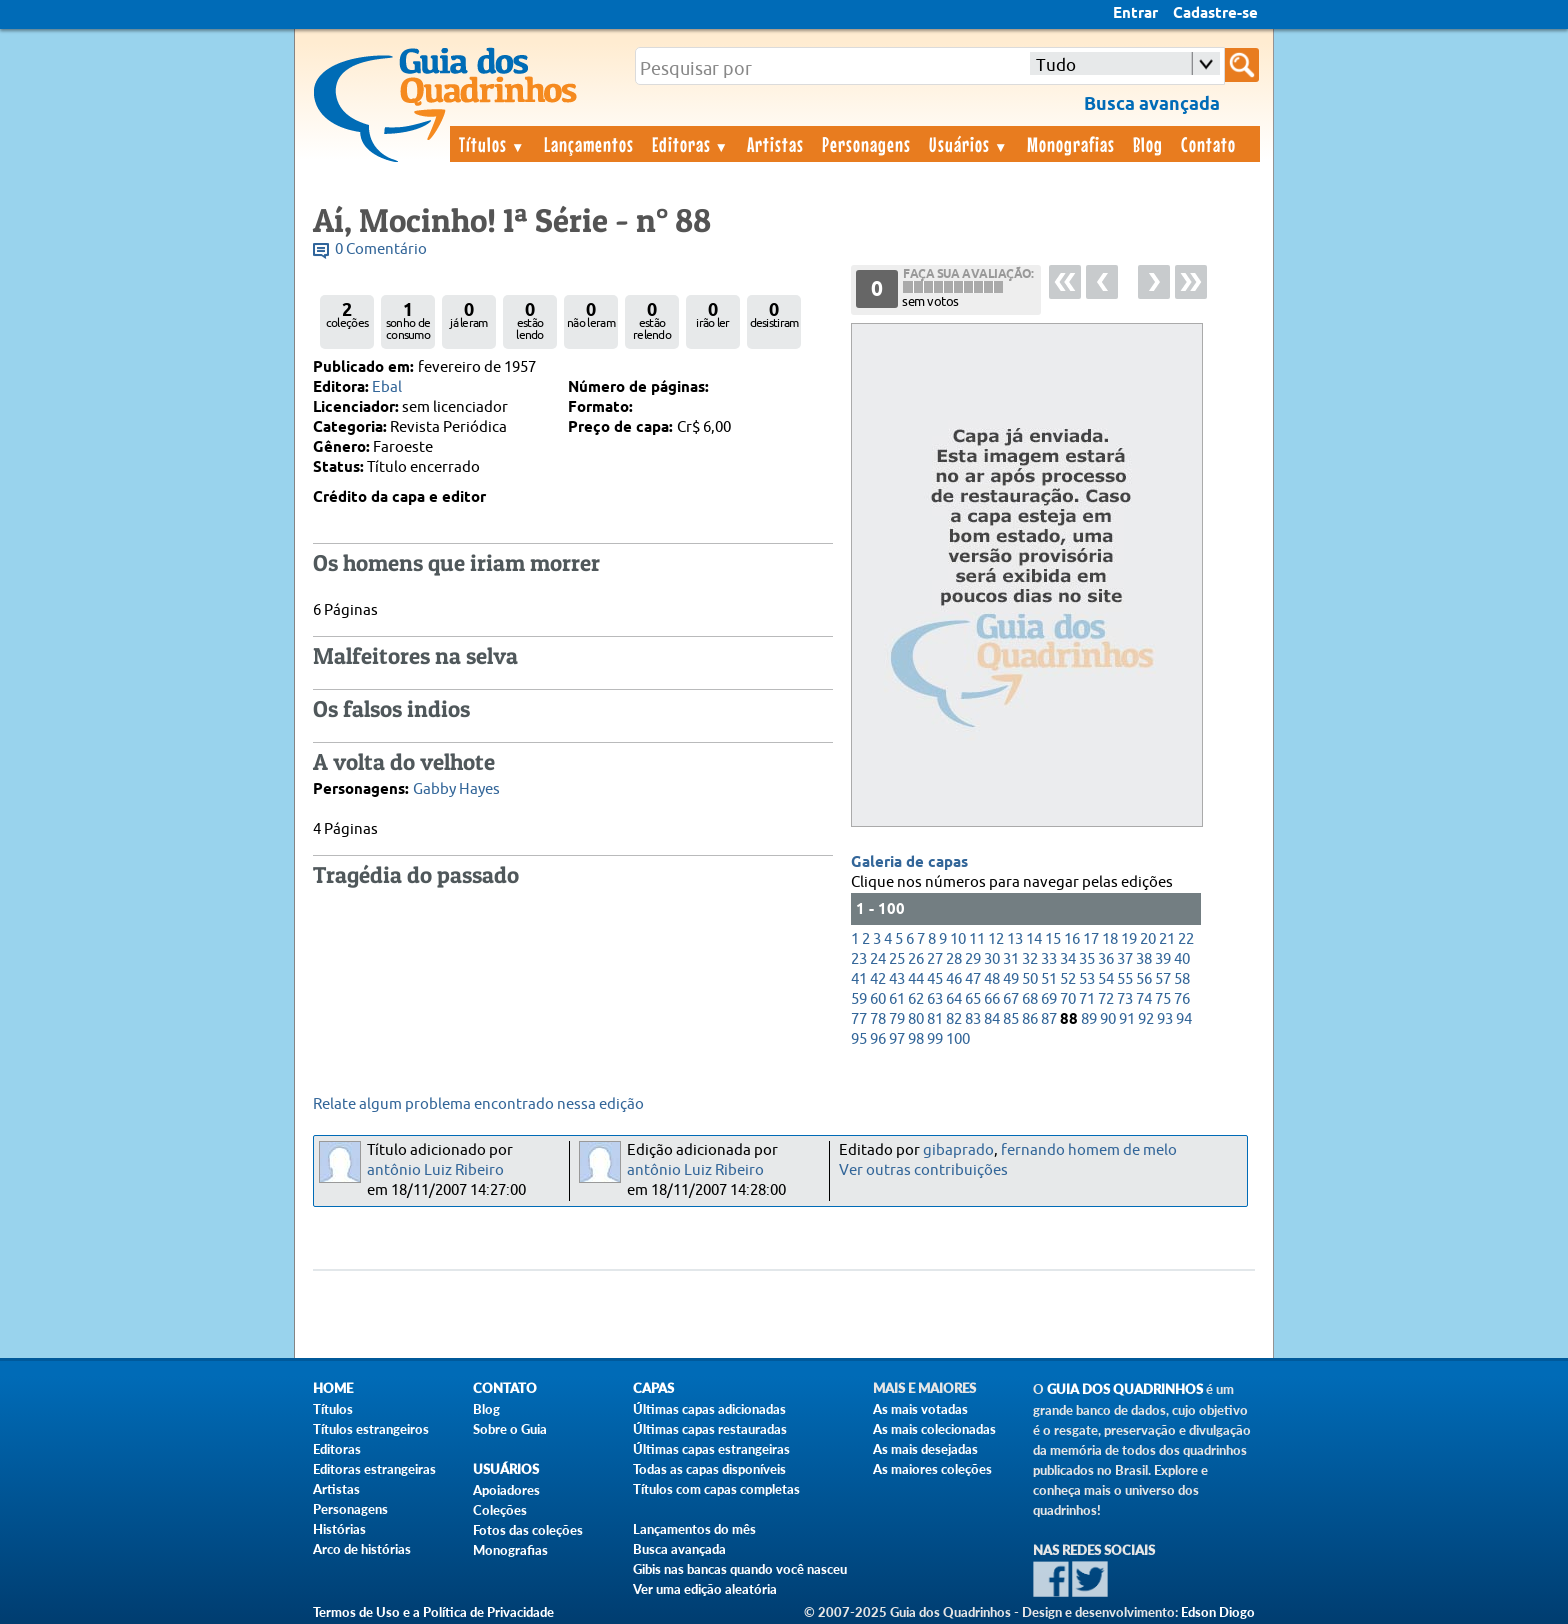  Describe the element at coordinates (478, 1104) in the screenshot. I see `Relate algum problema encontrado nessa edição` at that location.